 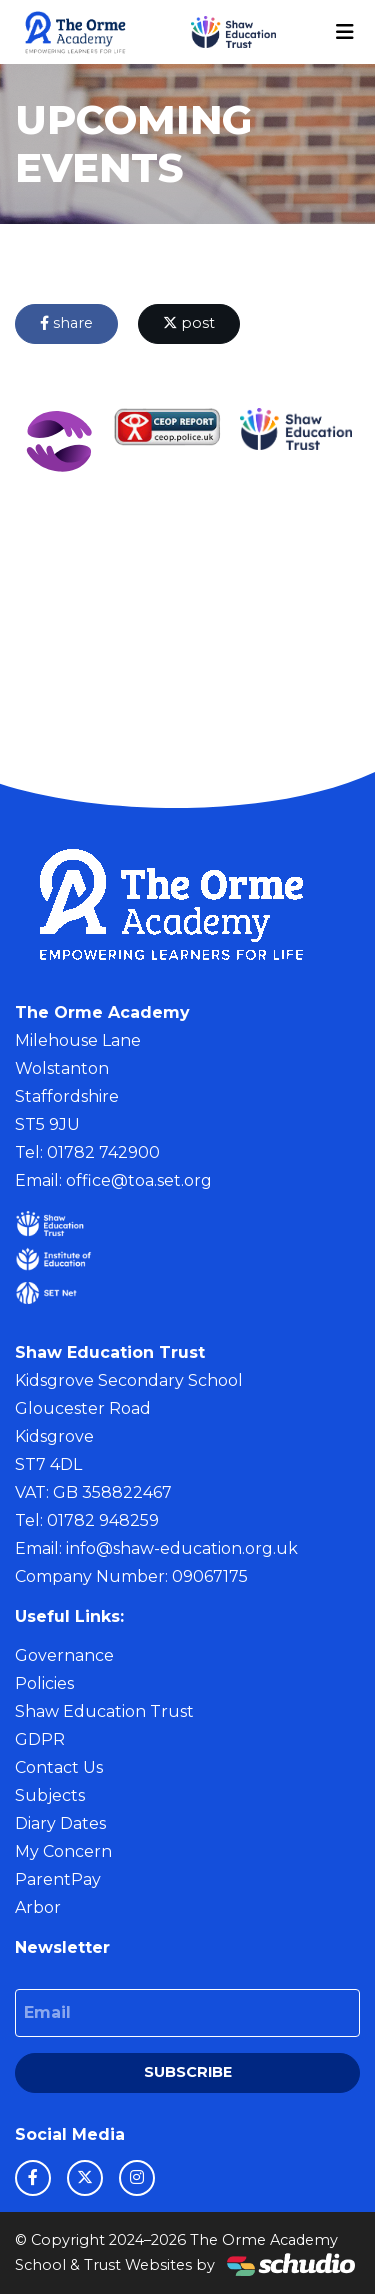 What do you see at coordinates (44, 1683) in the screenshot?
I see `Policies` at bounding box center [44, 1683].